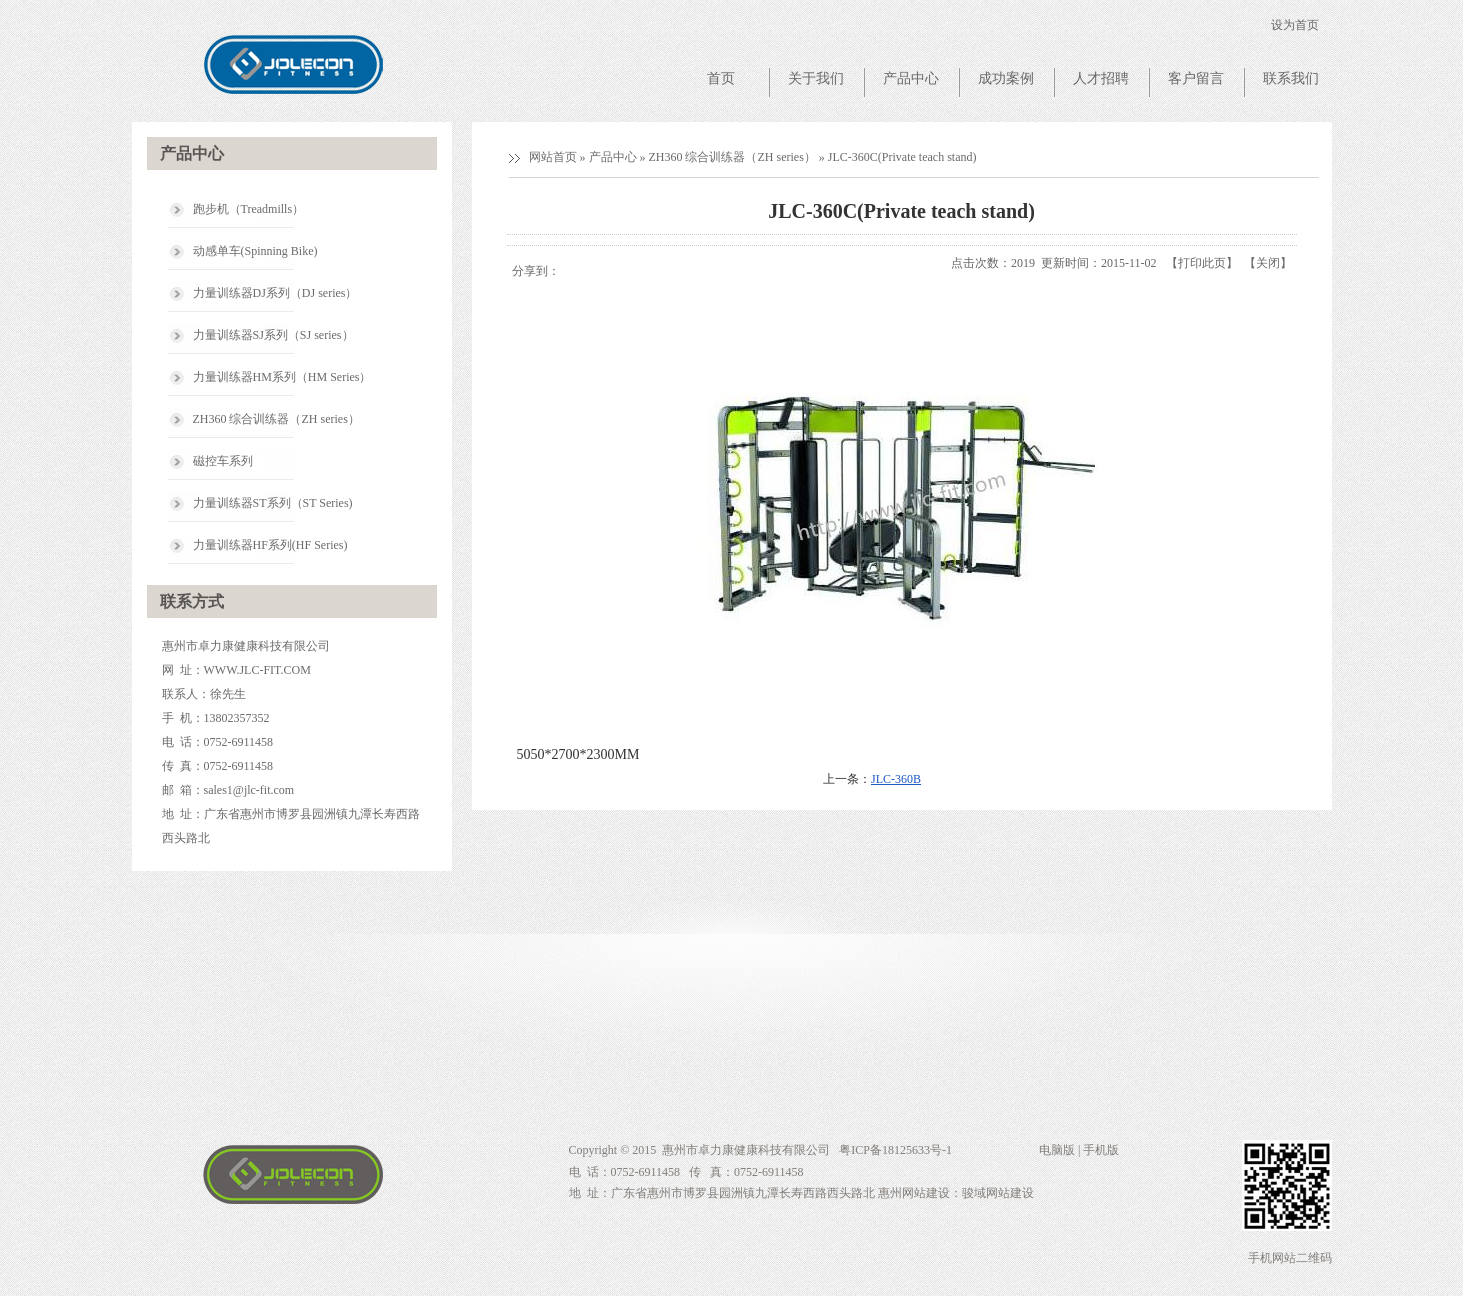 The height and width of the screenshot is (1296, 1463). I want to click on 粤ICP备18125633号-1, so click(894, 1150).